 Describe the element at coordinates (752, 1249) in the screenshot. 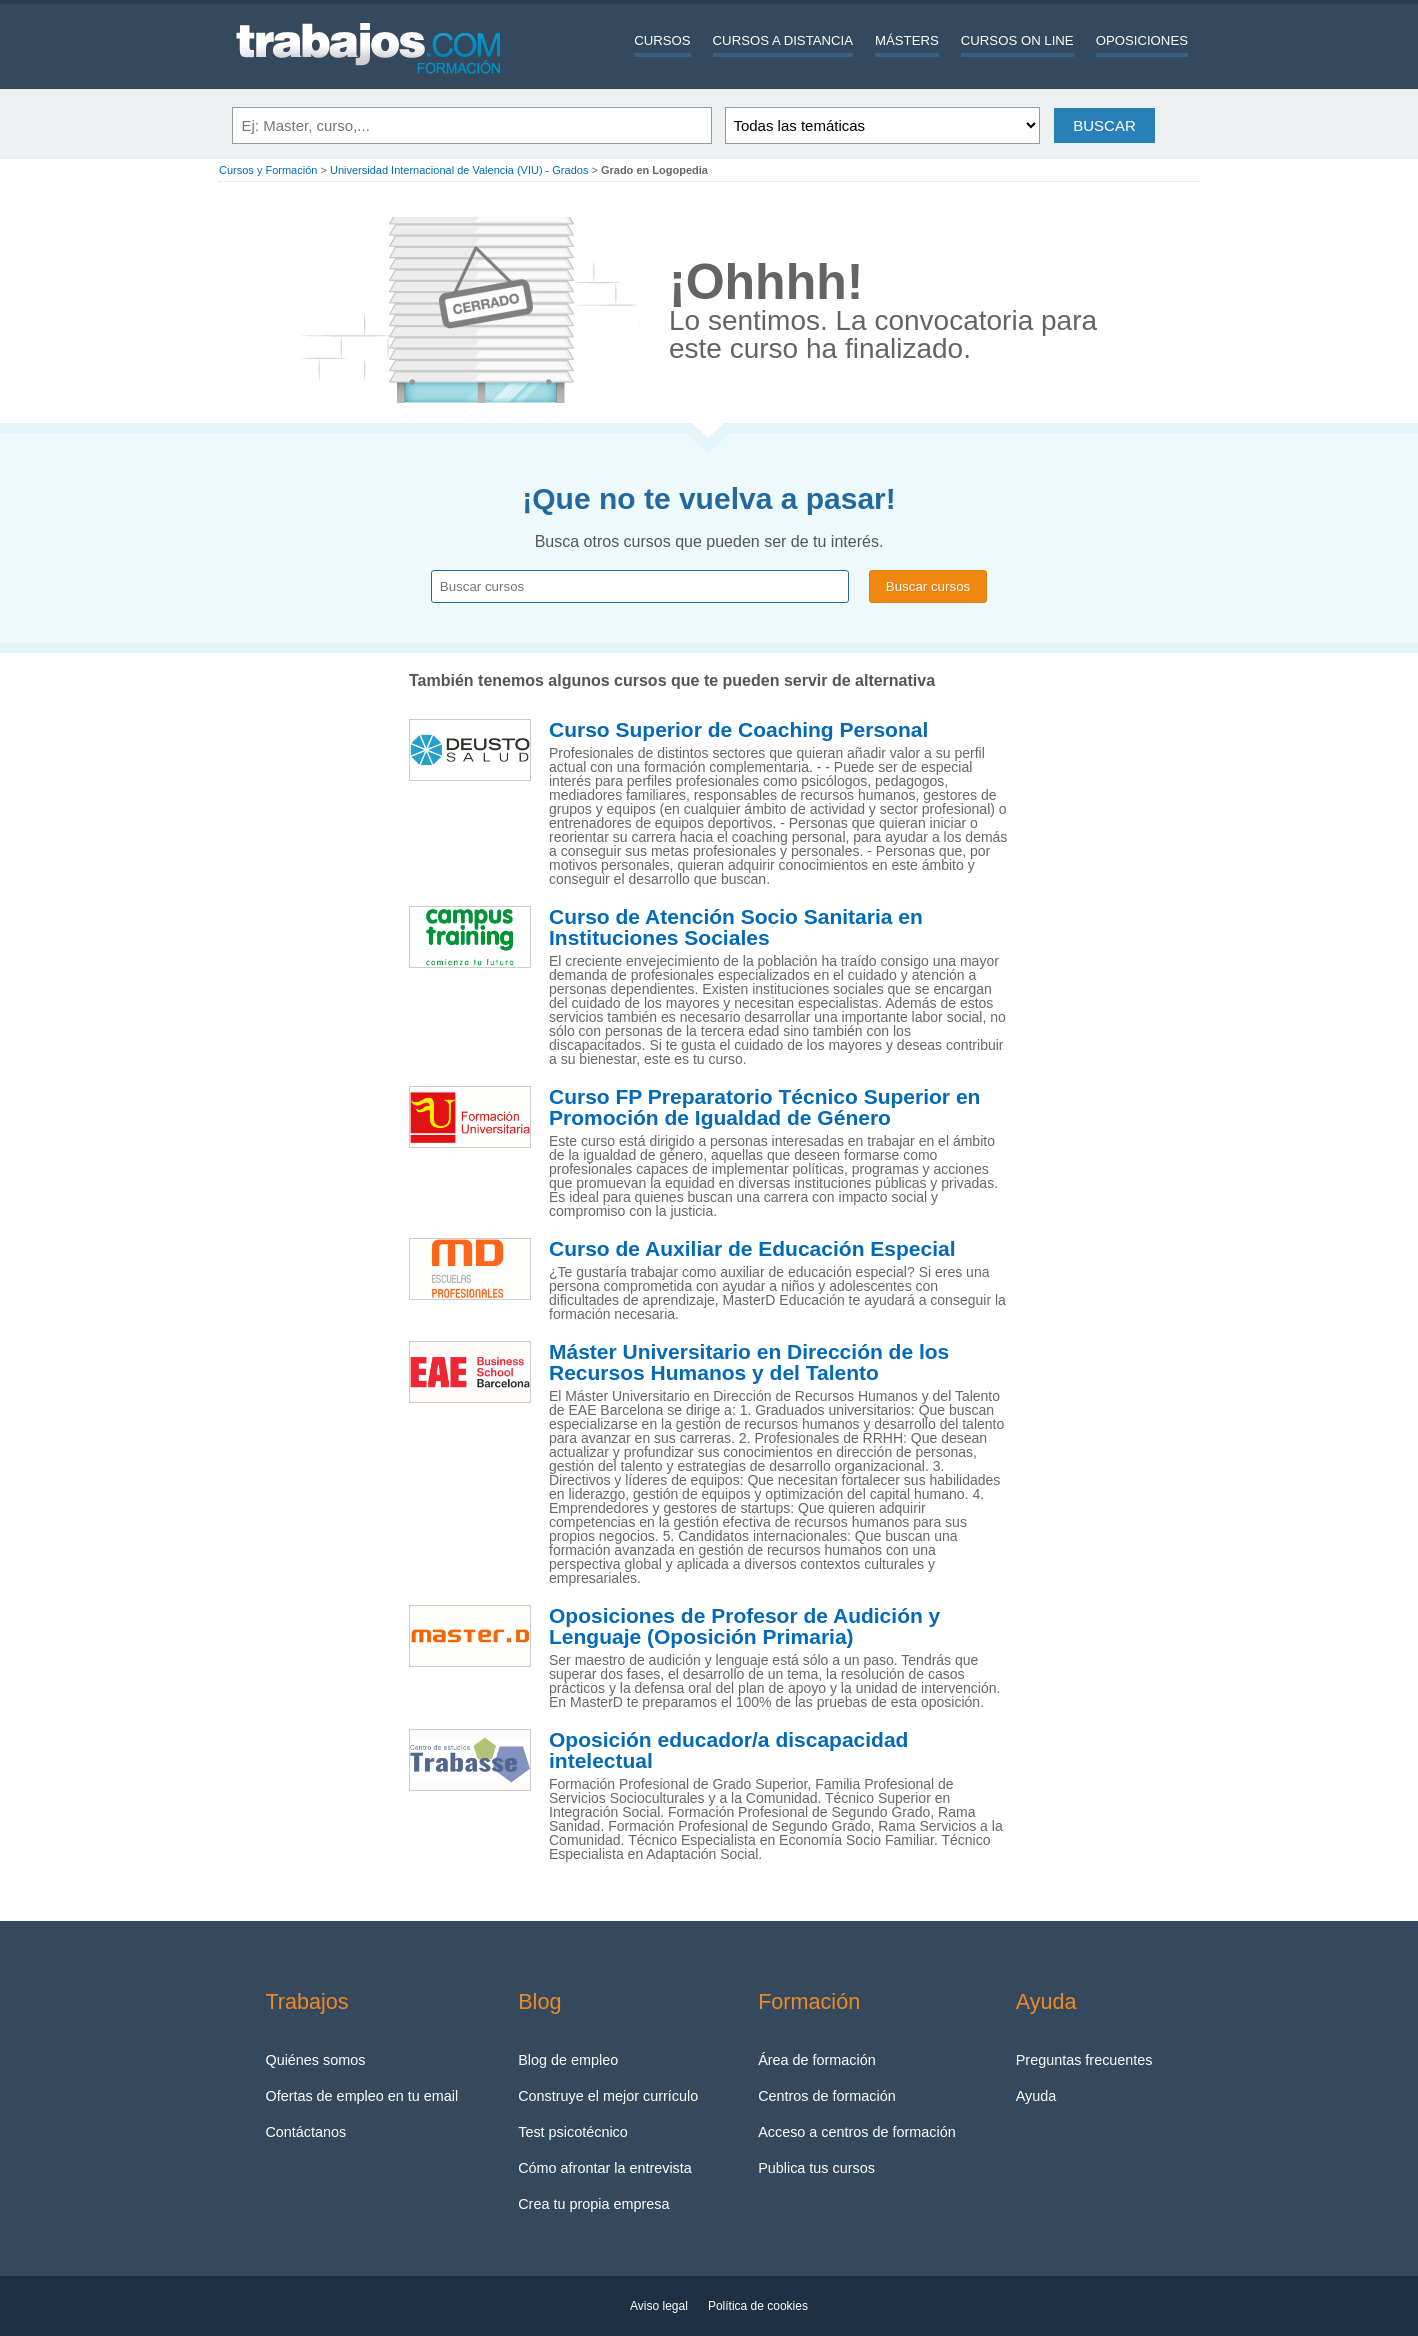

I see `Curso de Auxiliar de Educación Especial` at that location.